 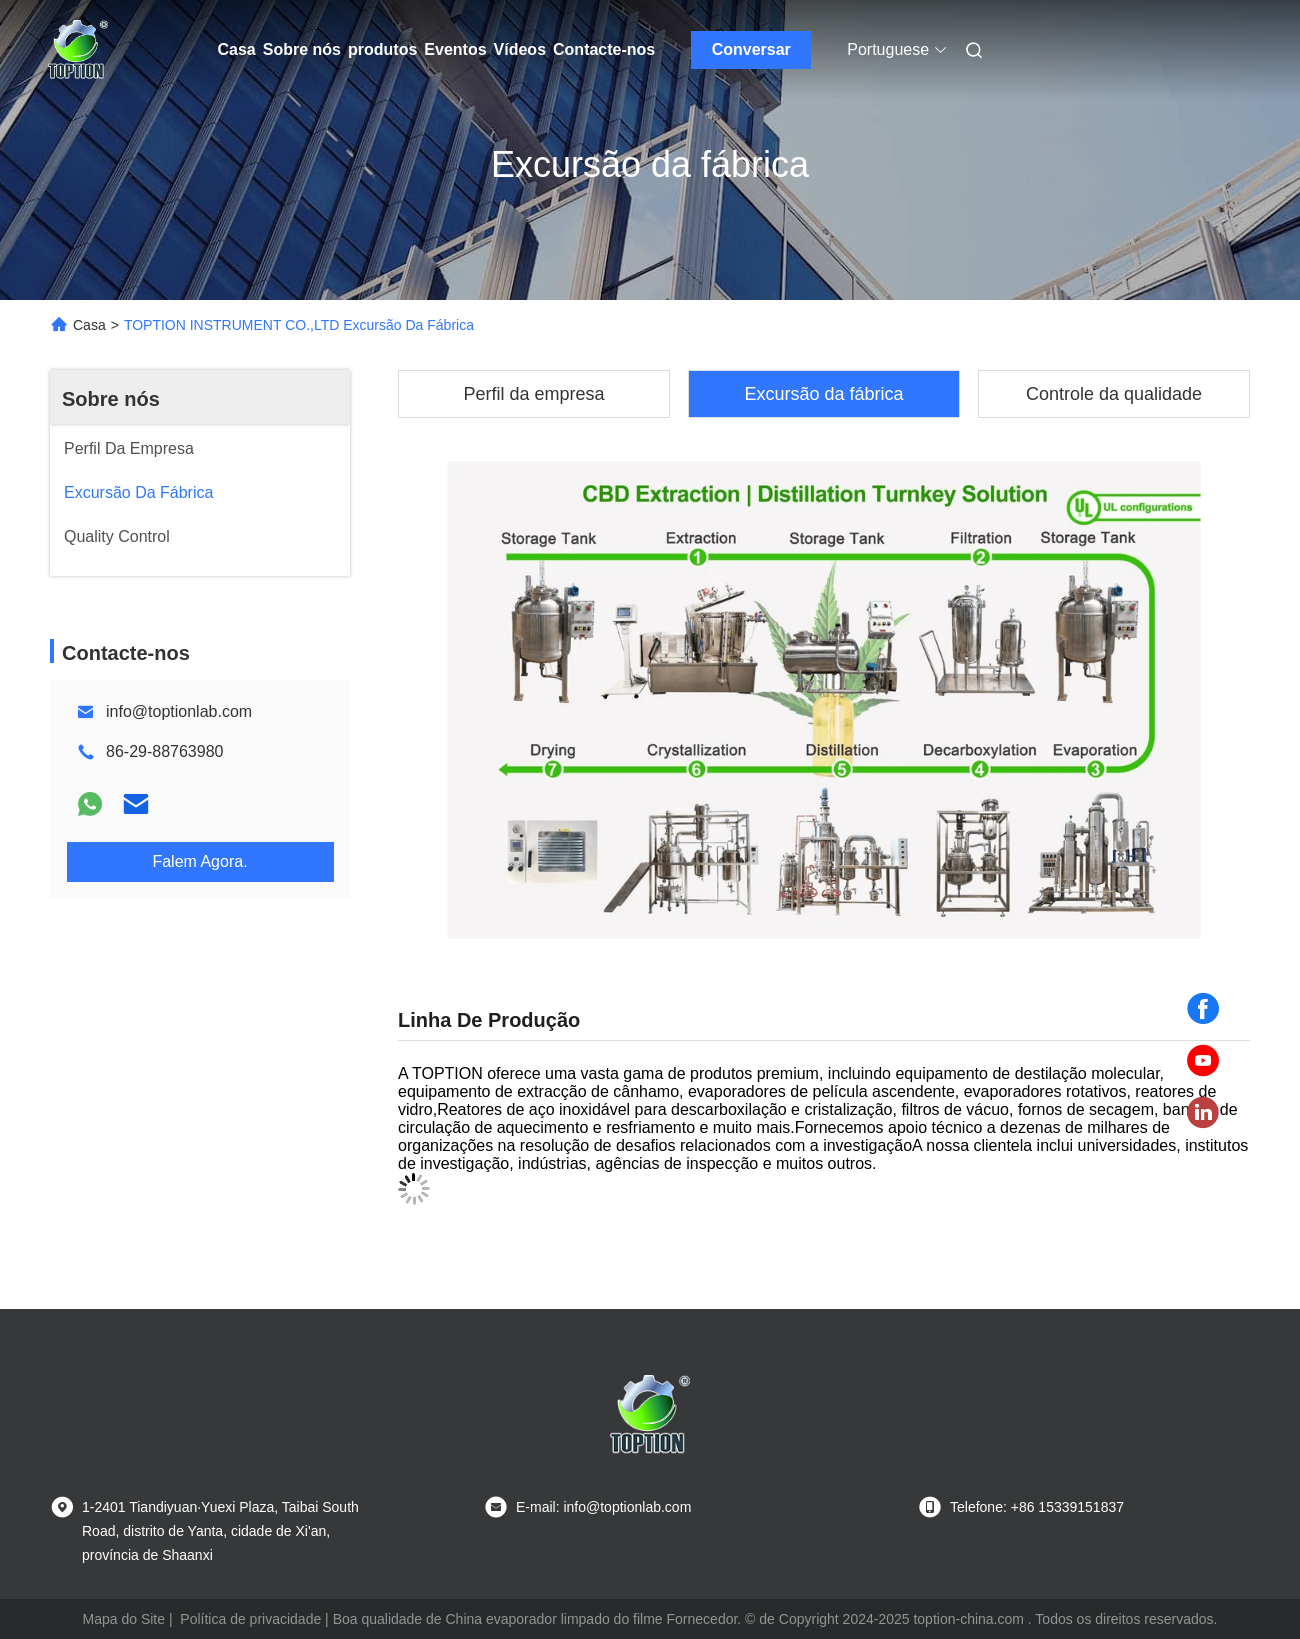 What do you see at coordinates (382, 49) in the screenshot?
I see `produtos` at bounding box center [382, 49].